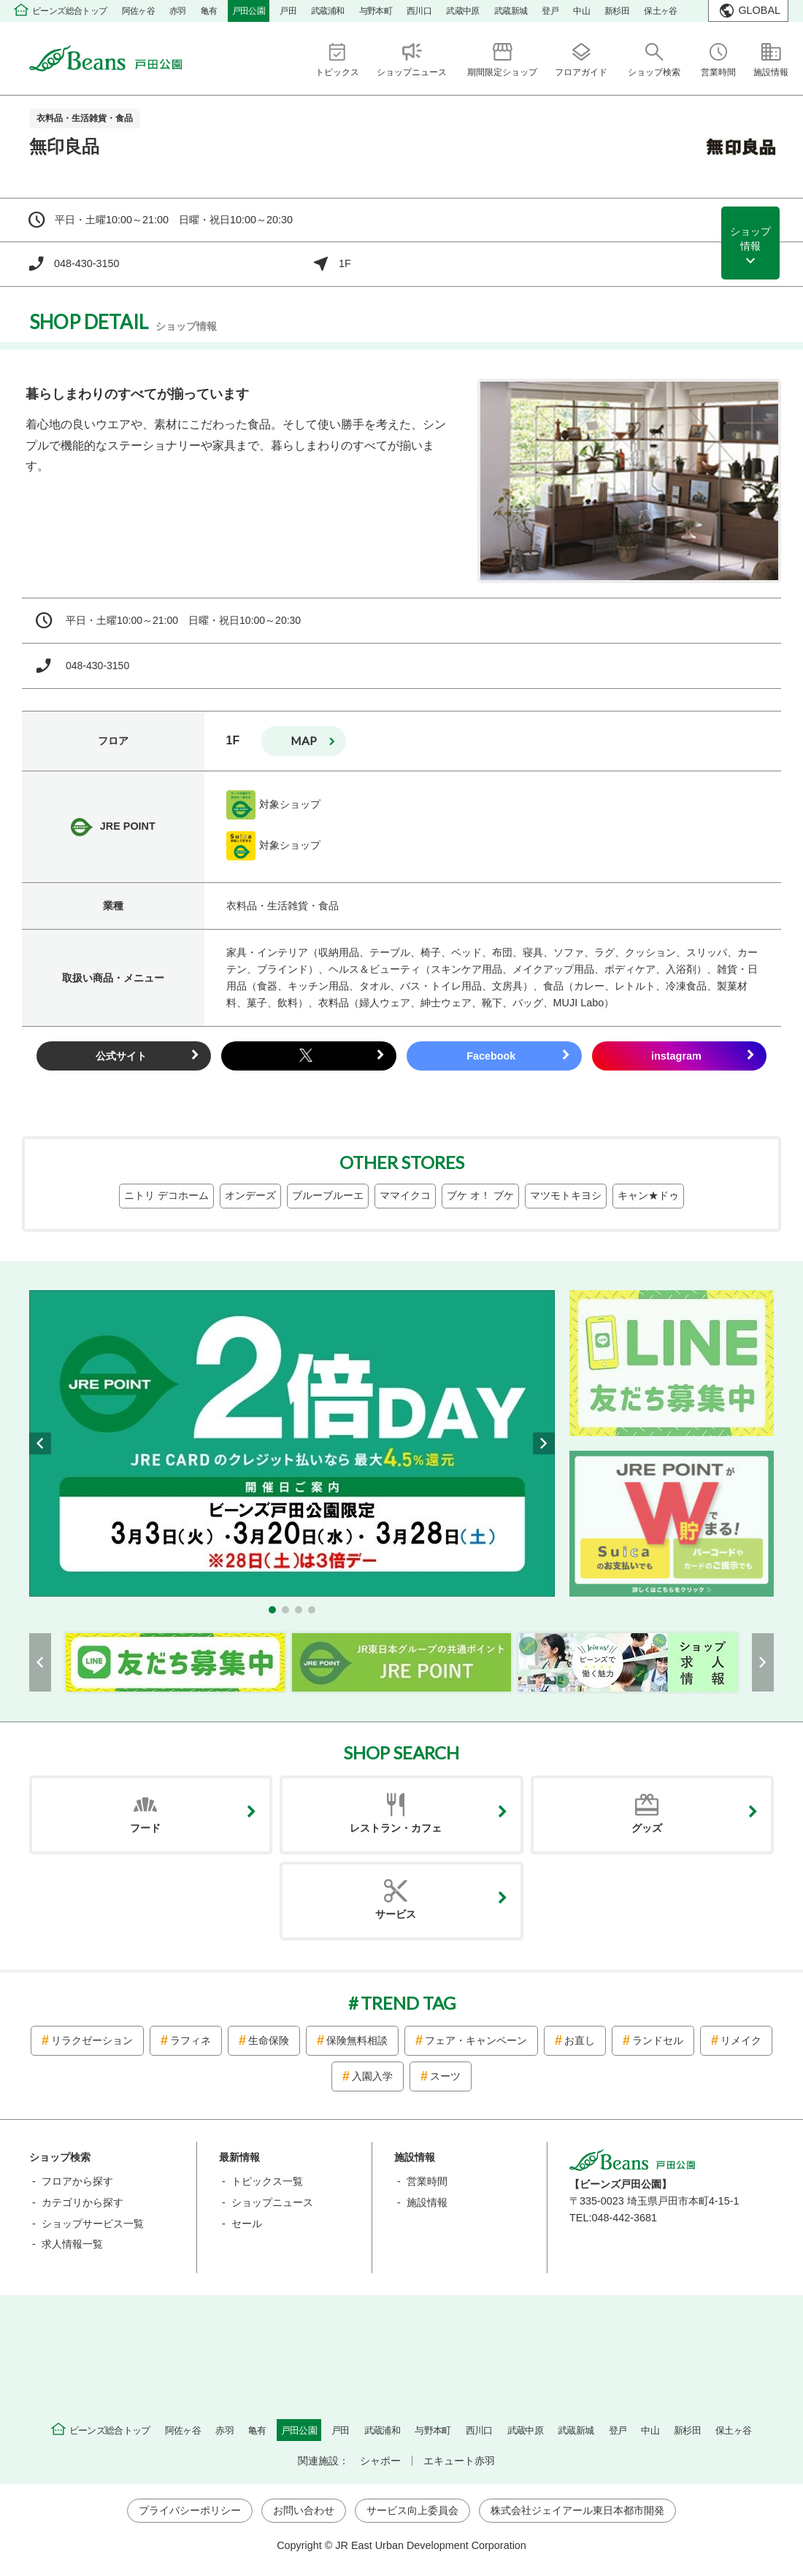 This screenshot has width=803, height=2576. Describe the element at coordinates (77, 2181) in the screenshot. I see `フロアから探す` at that location.